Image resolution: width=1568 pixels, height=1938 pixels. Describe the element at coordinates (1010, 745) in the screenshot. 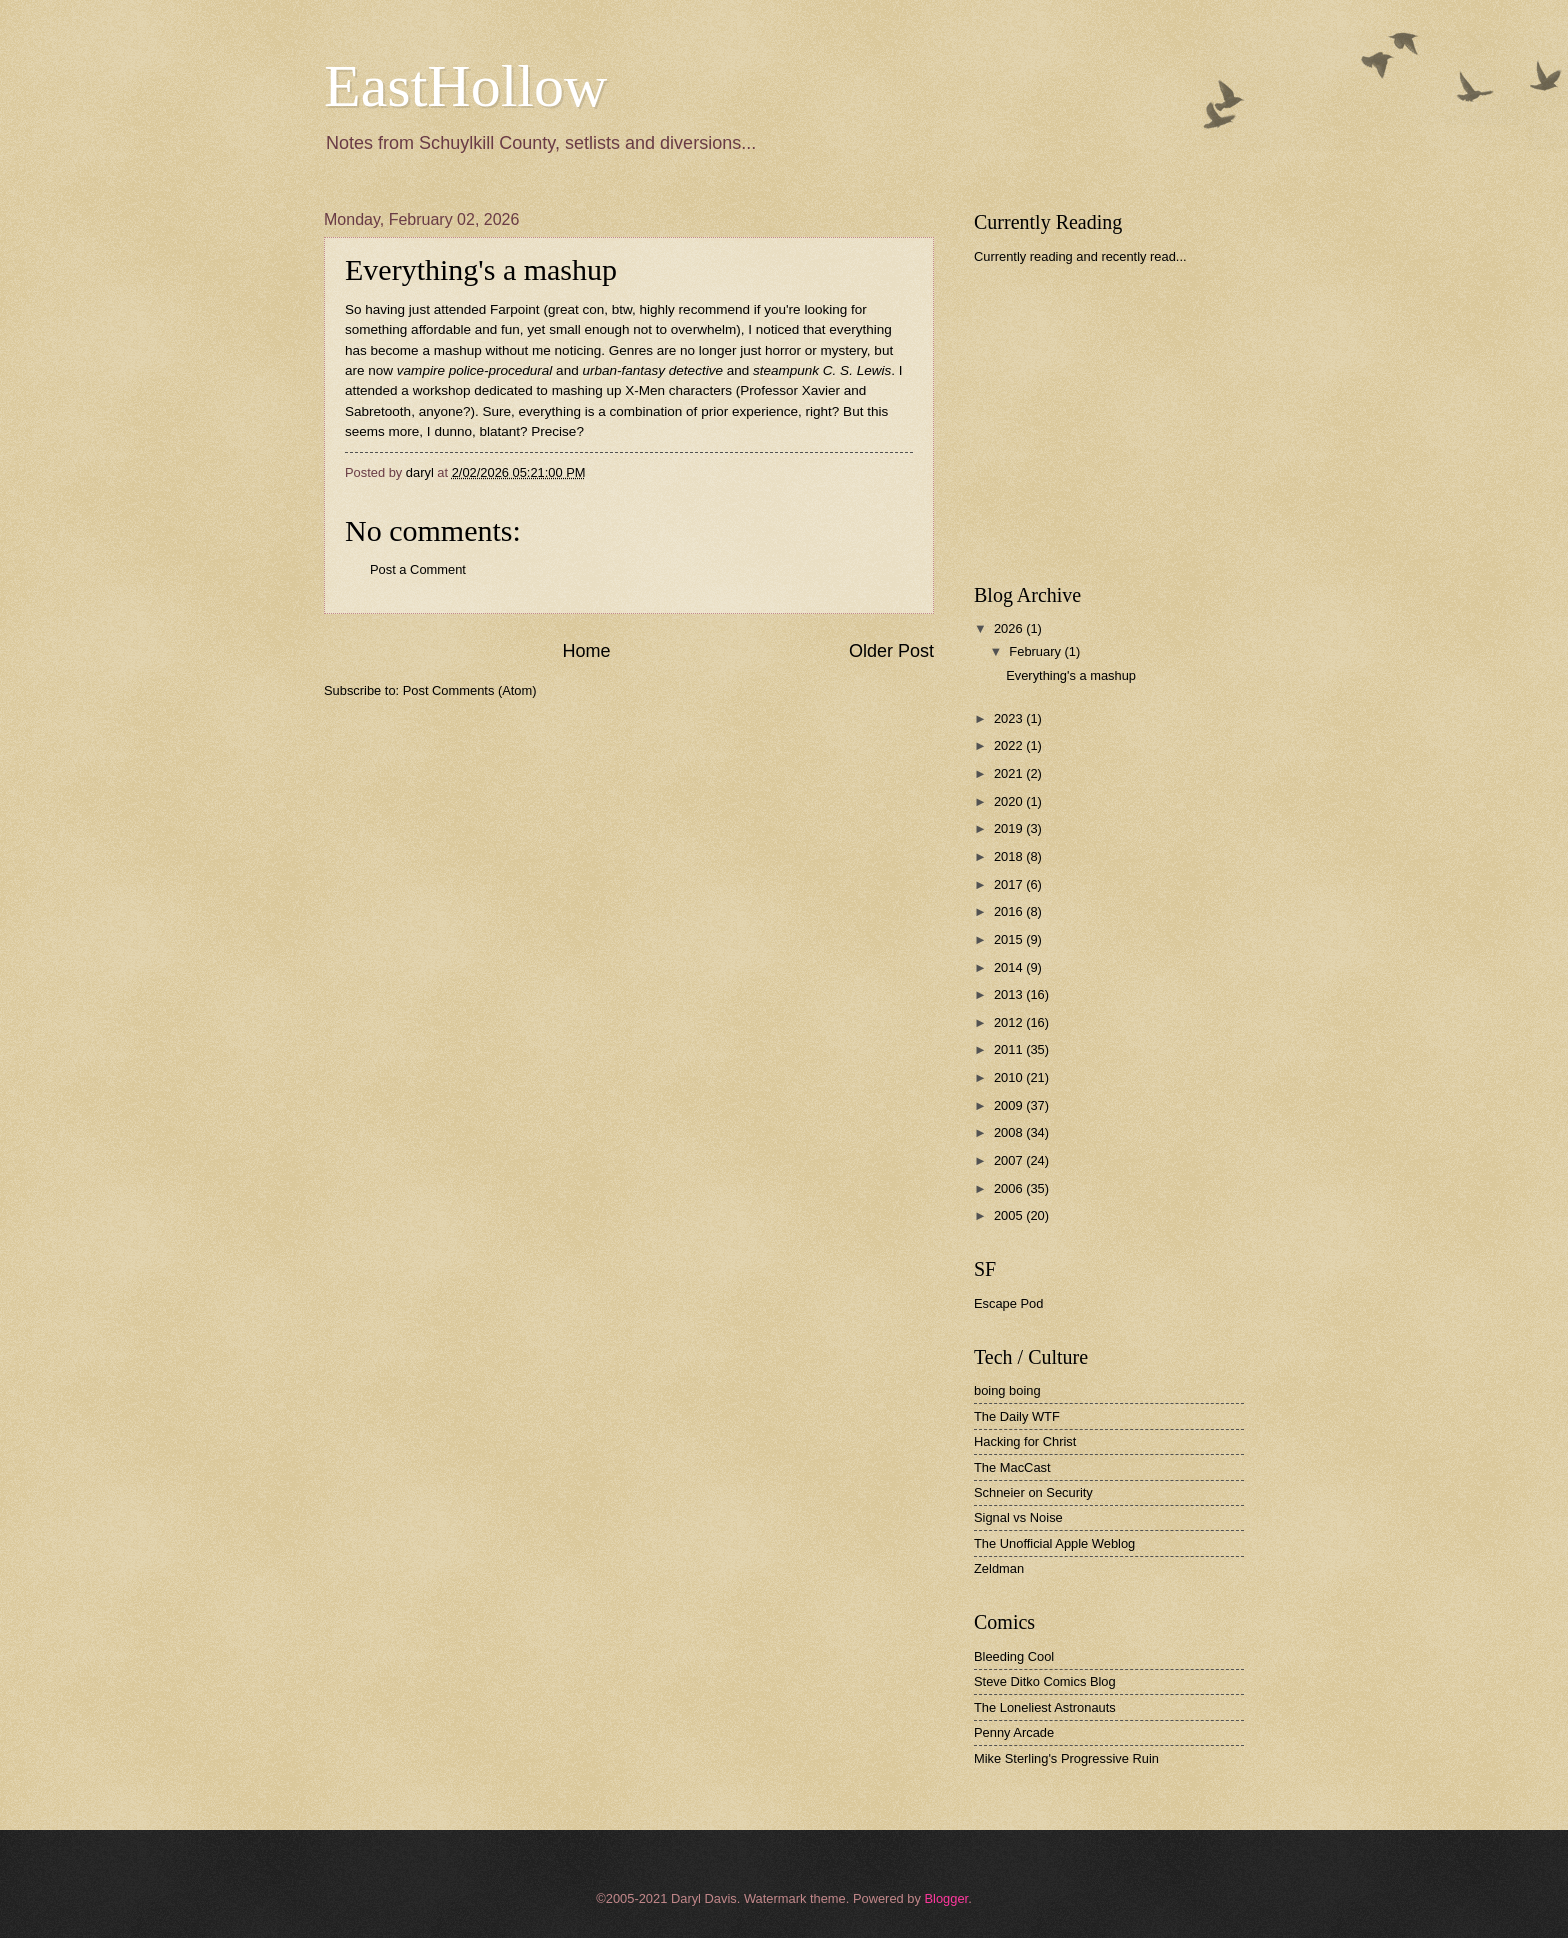

I see `2022` at that location.